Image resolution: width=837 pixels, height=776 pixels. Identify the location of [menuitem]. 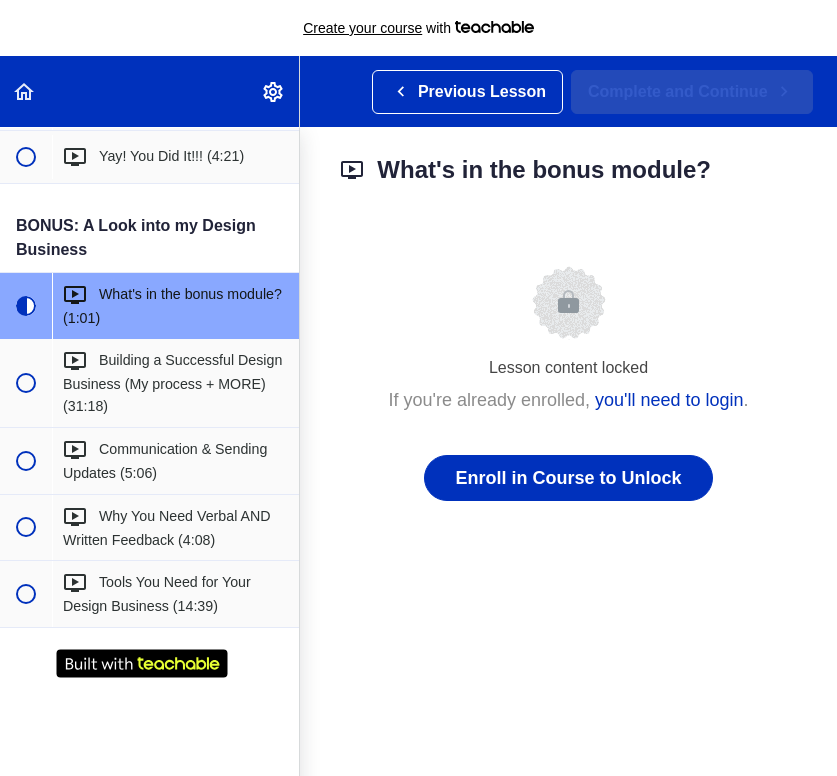
(274, 91).